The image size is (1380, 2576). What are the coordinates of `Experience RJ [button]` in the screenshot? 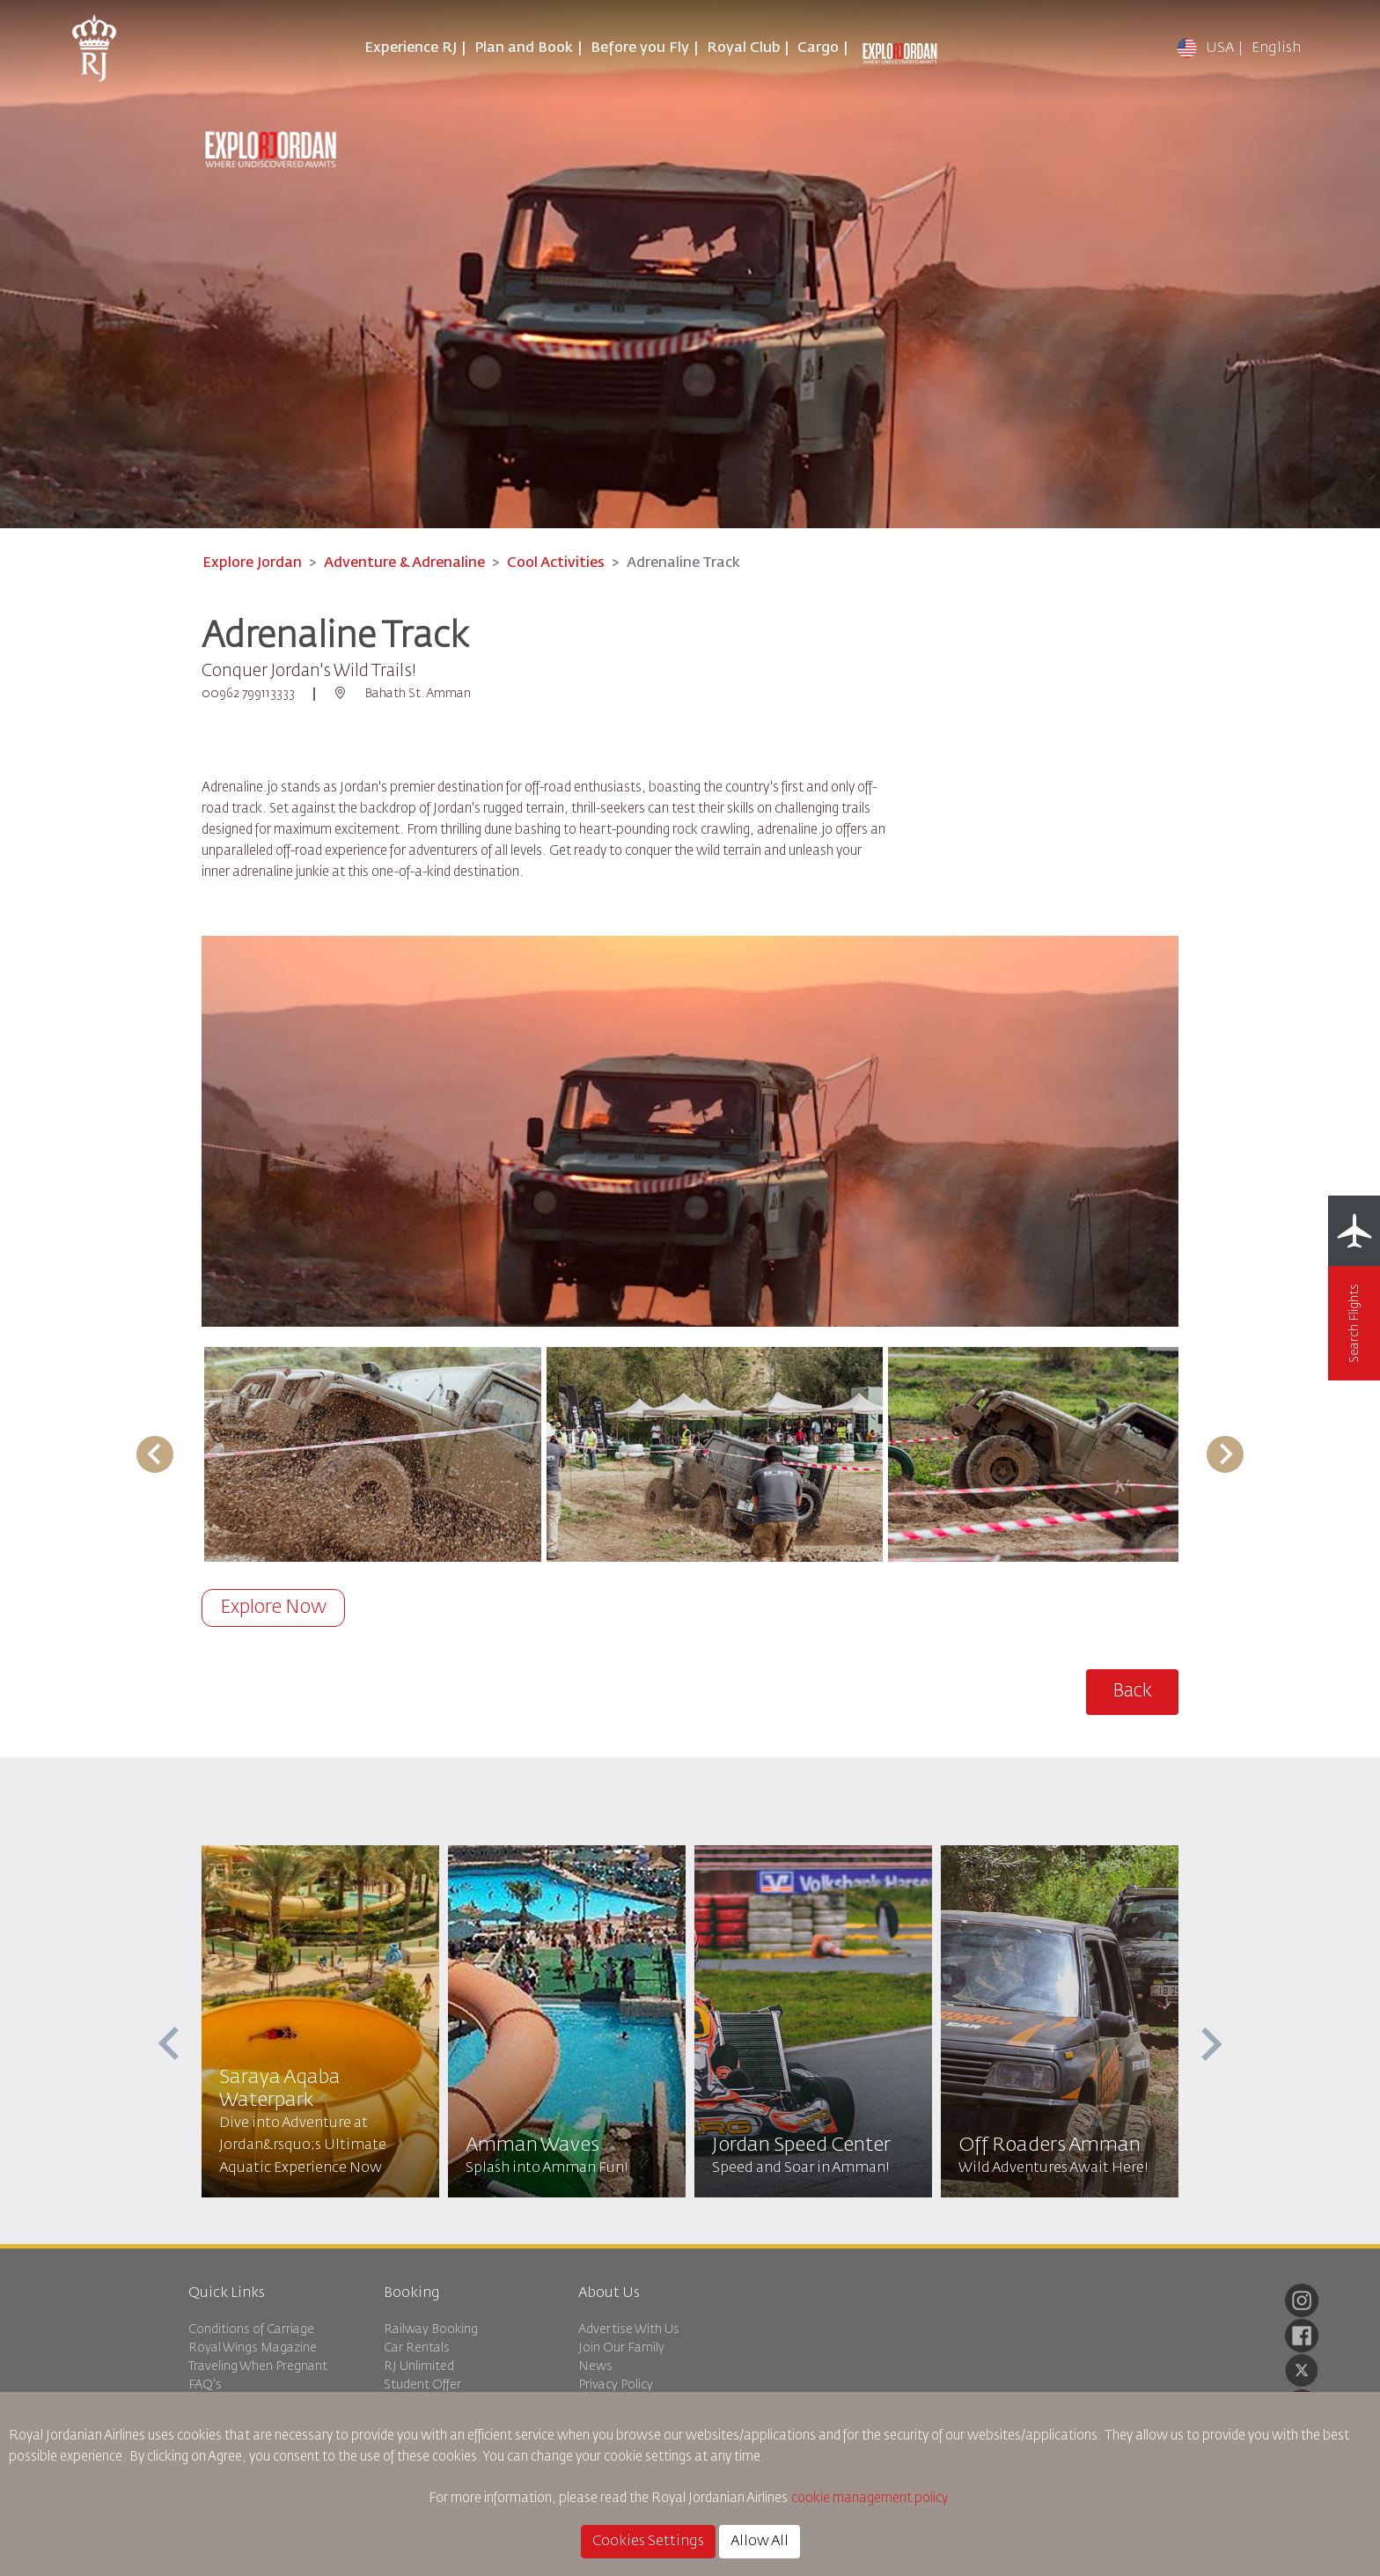 It's located at (410, 48).